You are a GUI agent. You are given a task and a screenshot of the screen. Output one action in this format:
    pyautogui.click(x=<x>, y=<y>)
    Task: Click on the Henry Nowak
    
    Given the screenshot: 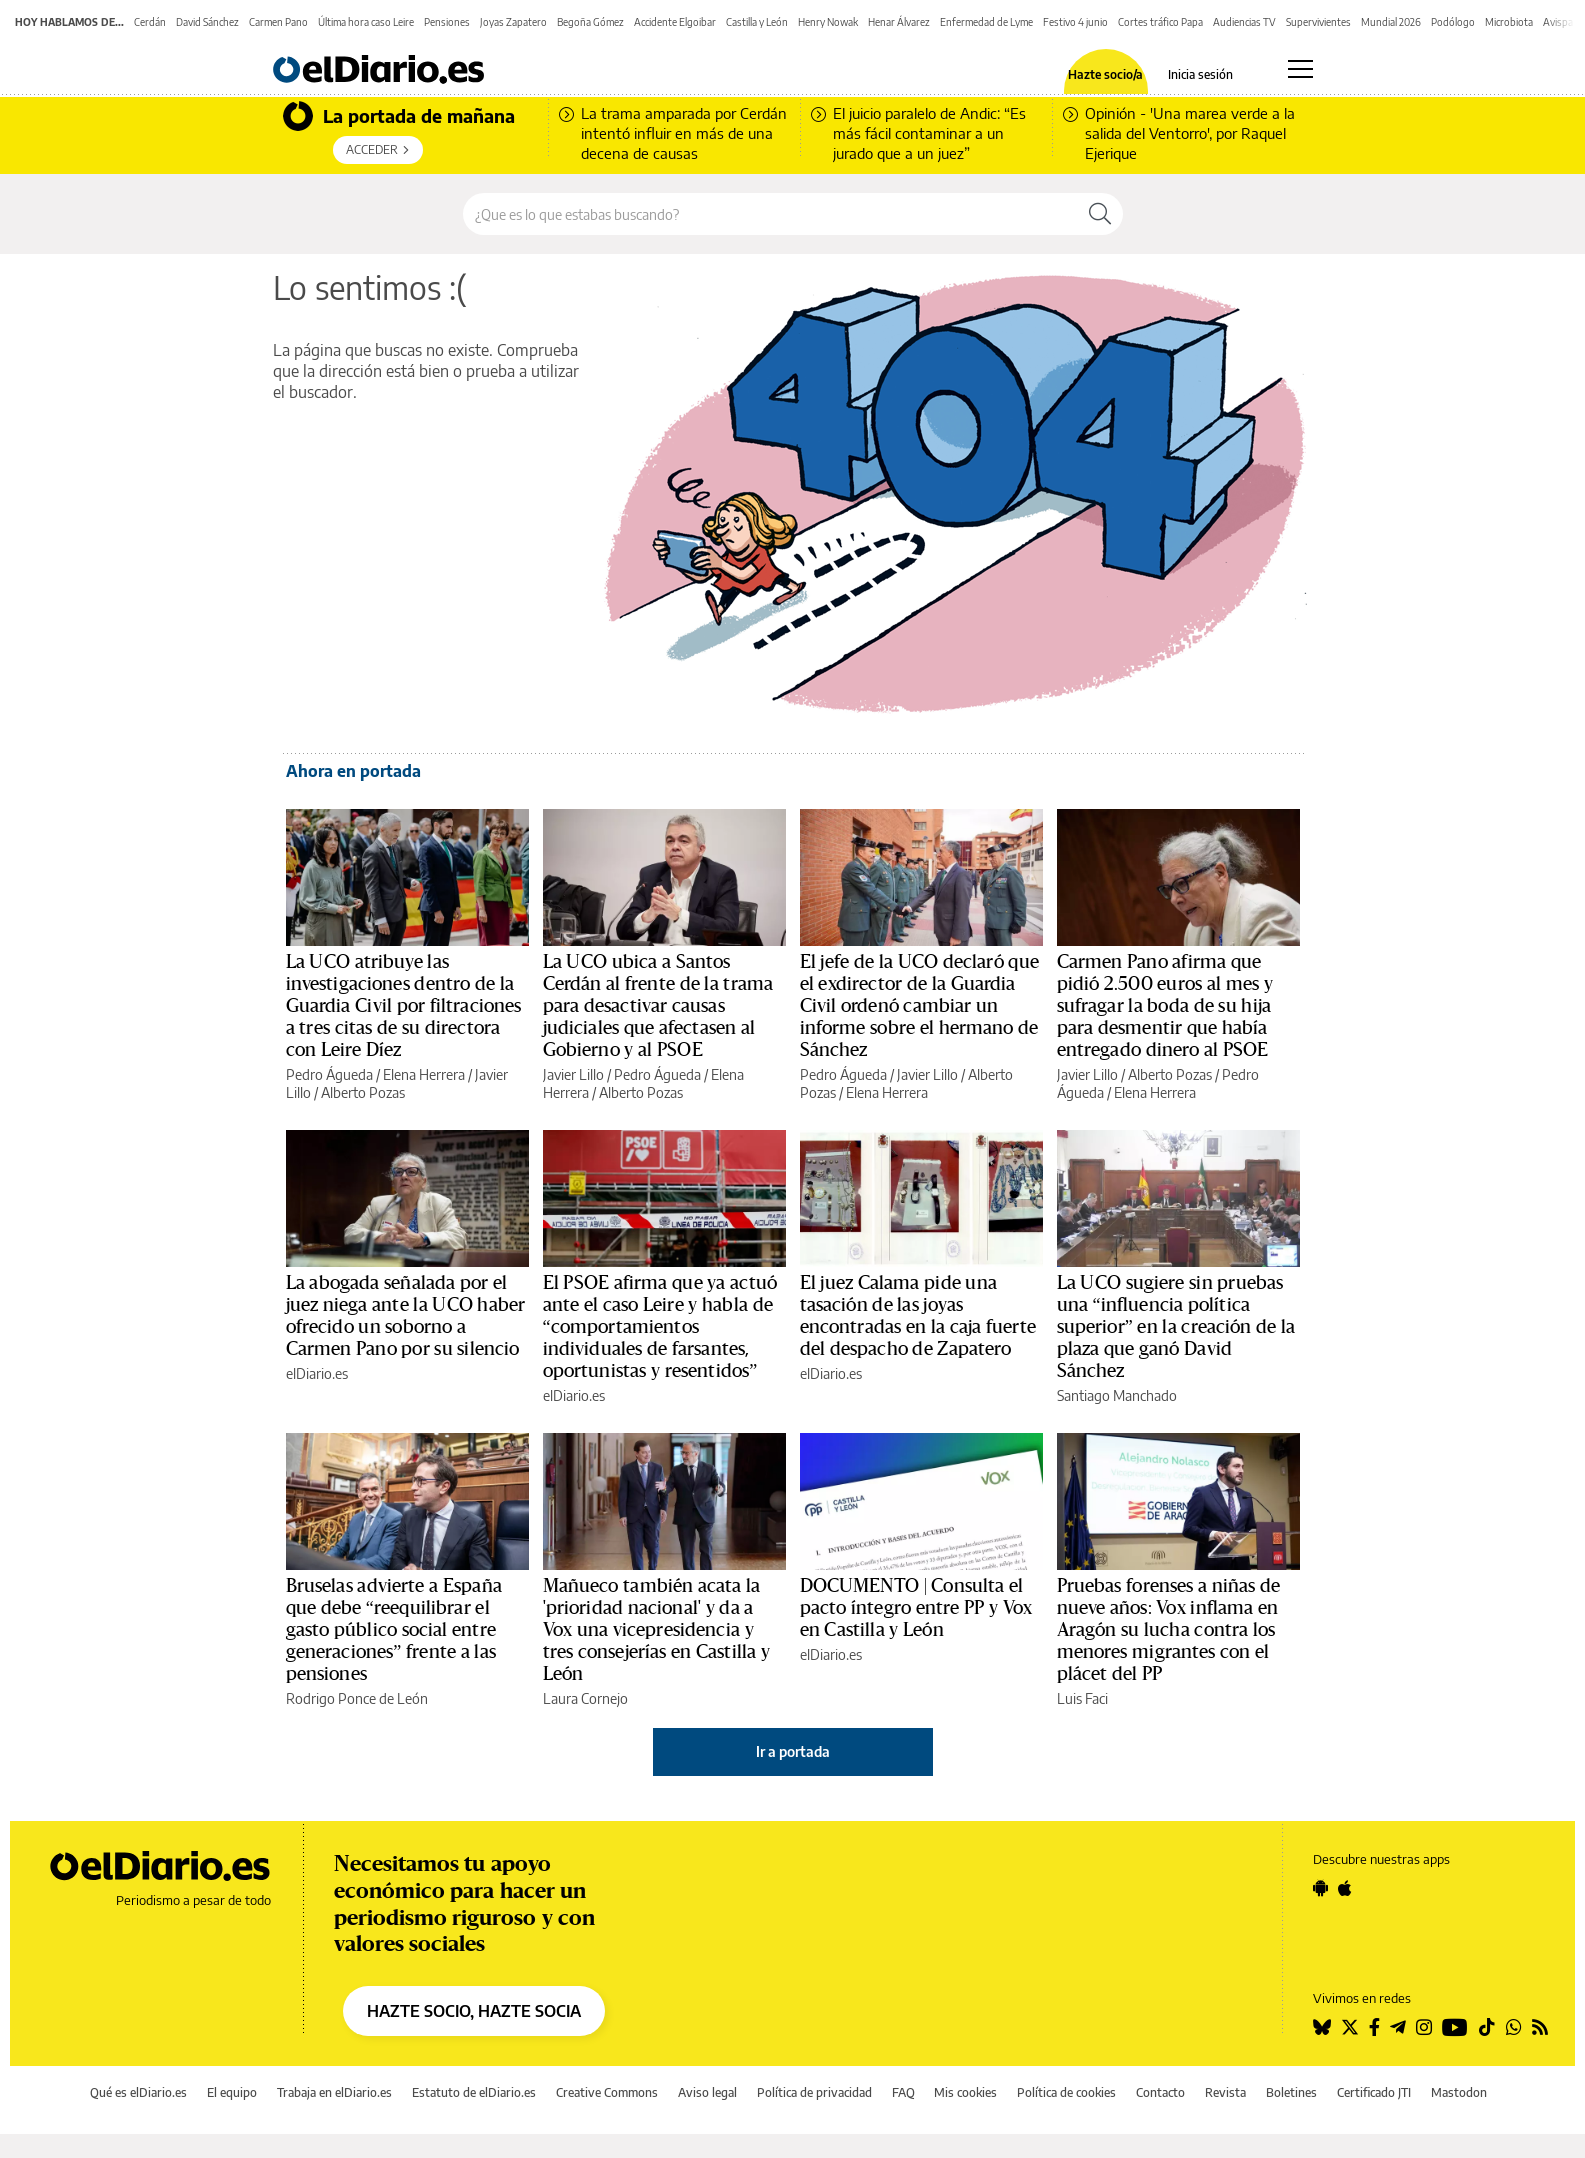 What is the action you would take?
    pyautogui.click(x=828, y=22)
    